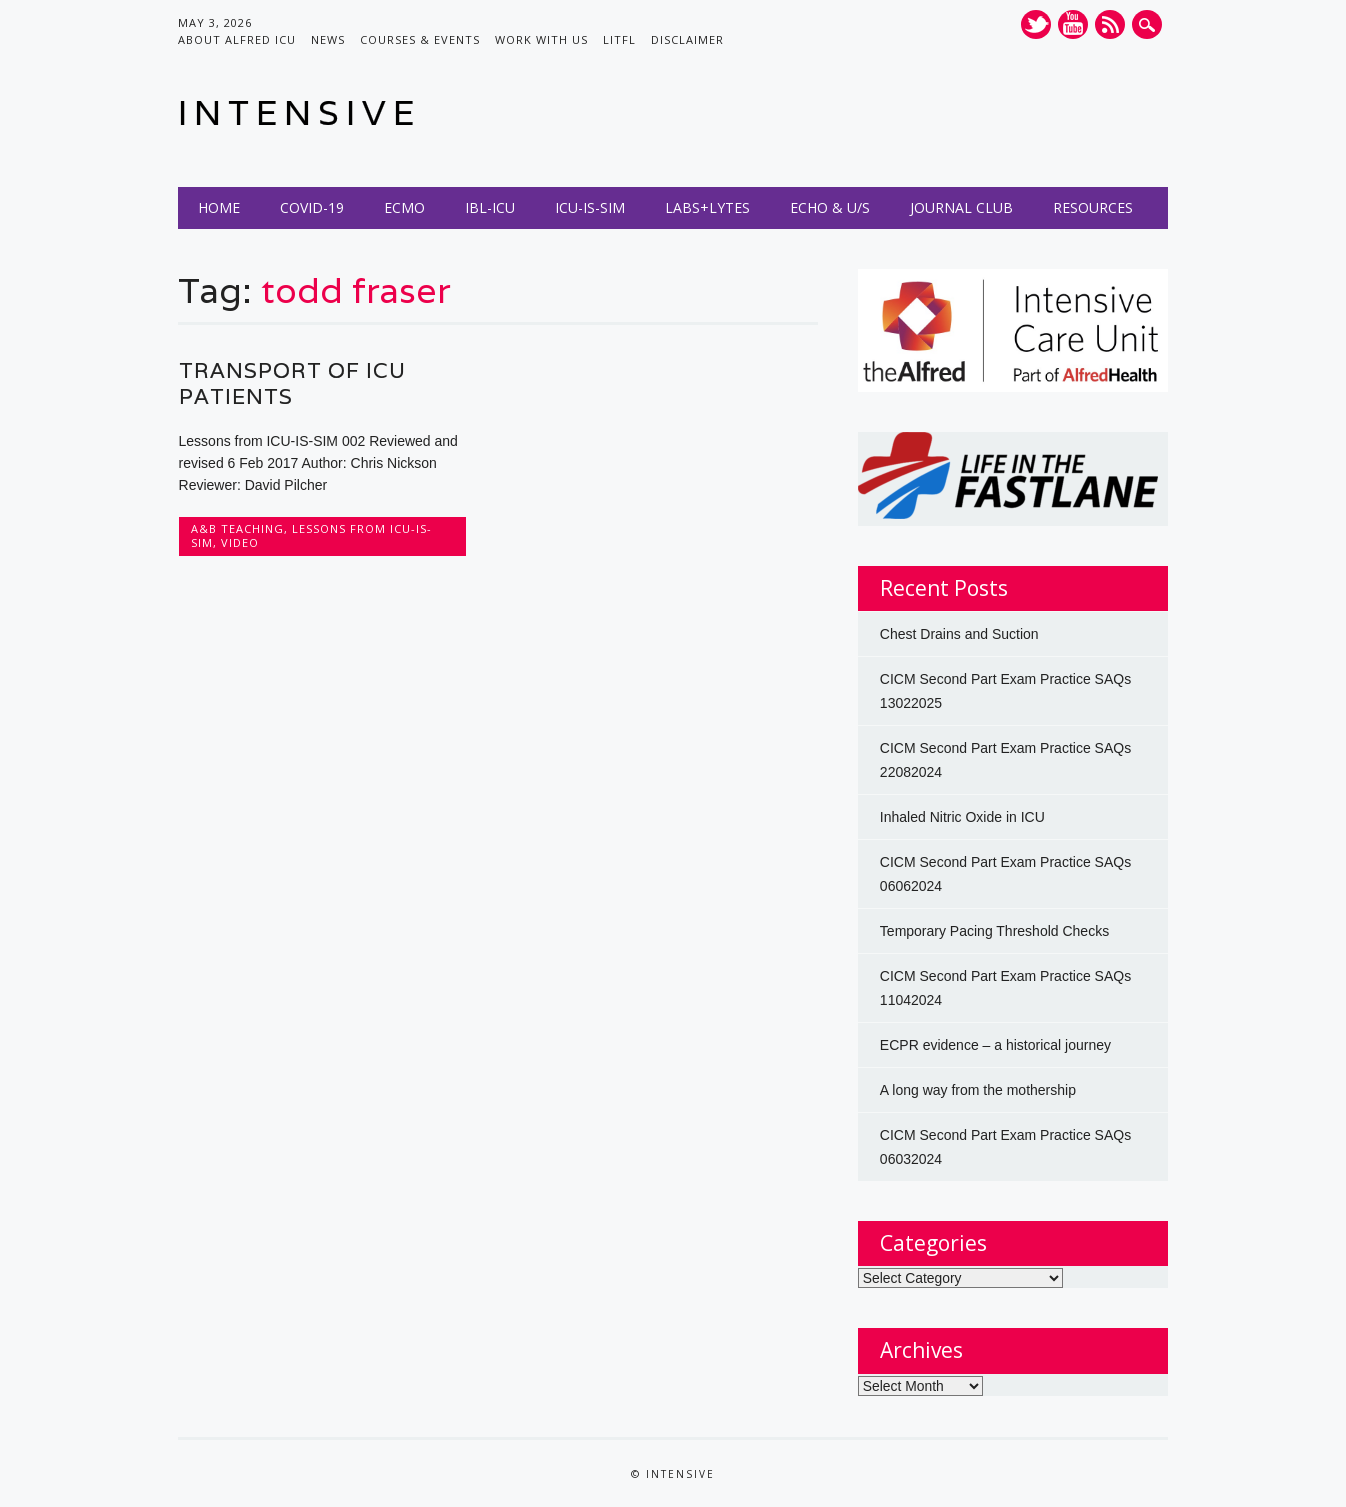 This screenshot has height=1507, width=1346. I want to click on Transport of ICU Patients, so click(292, 383).